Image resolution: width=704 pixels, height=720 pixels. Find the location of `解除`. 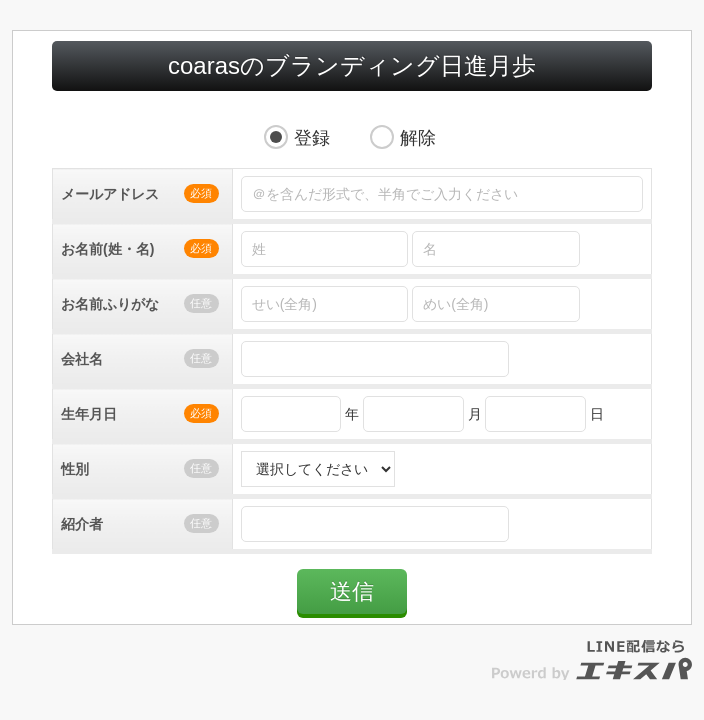

解除 is located at coordinates (418, 138).